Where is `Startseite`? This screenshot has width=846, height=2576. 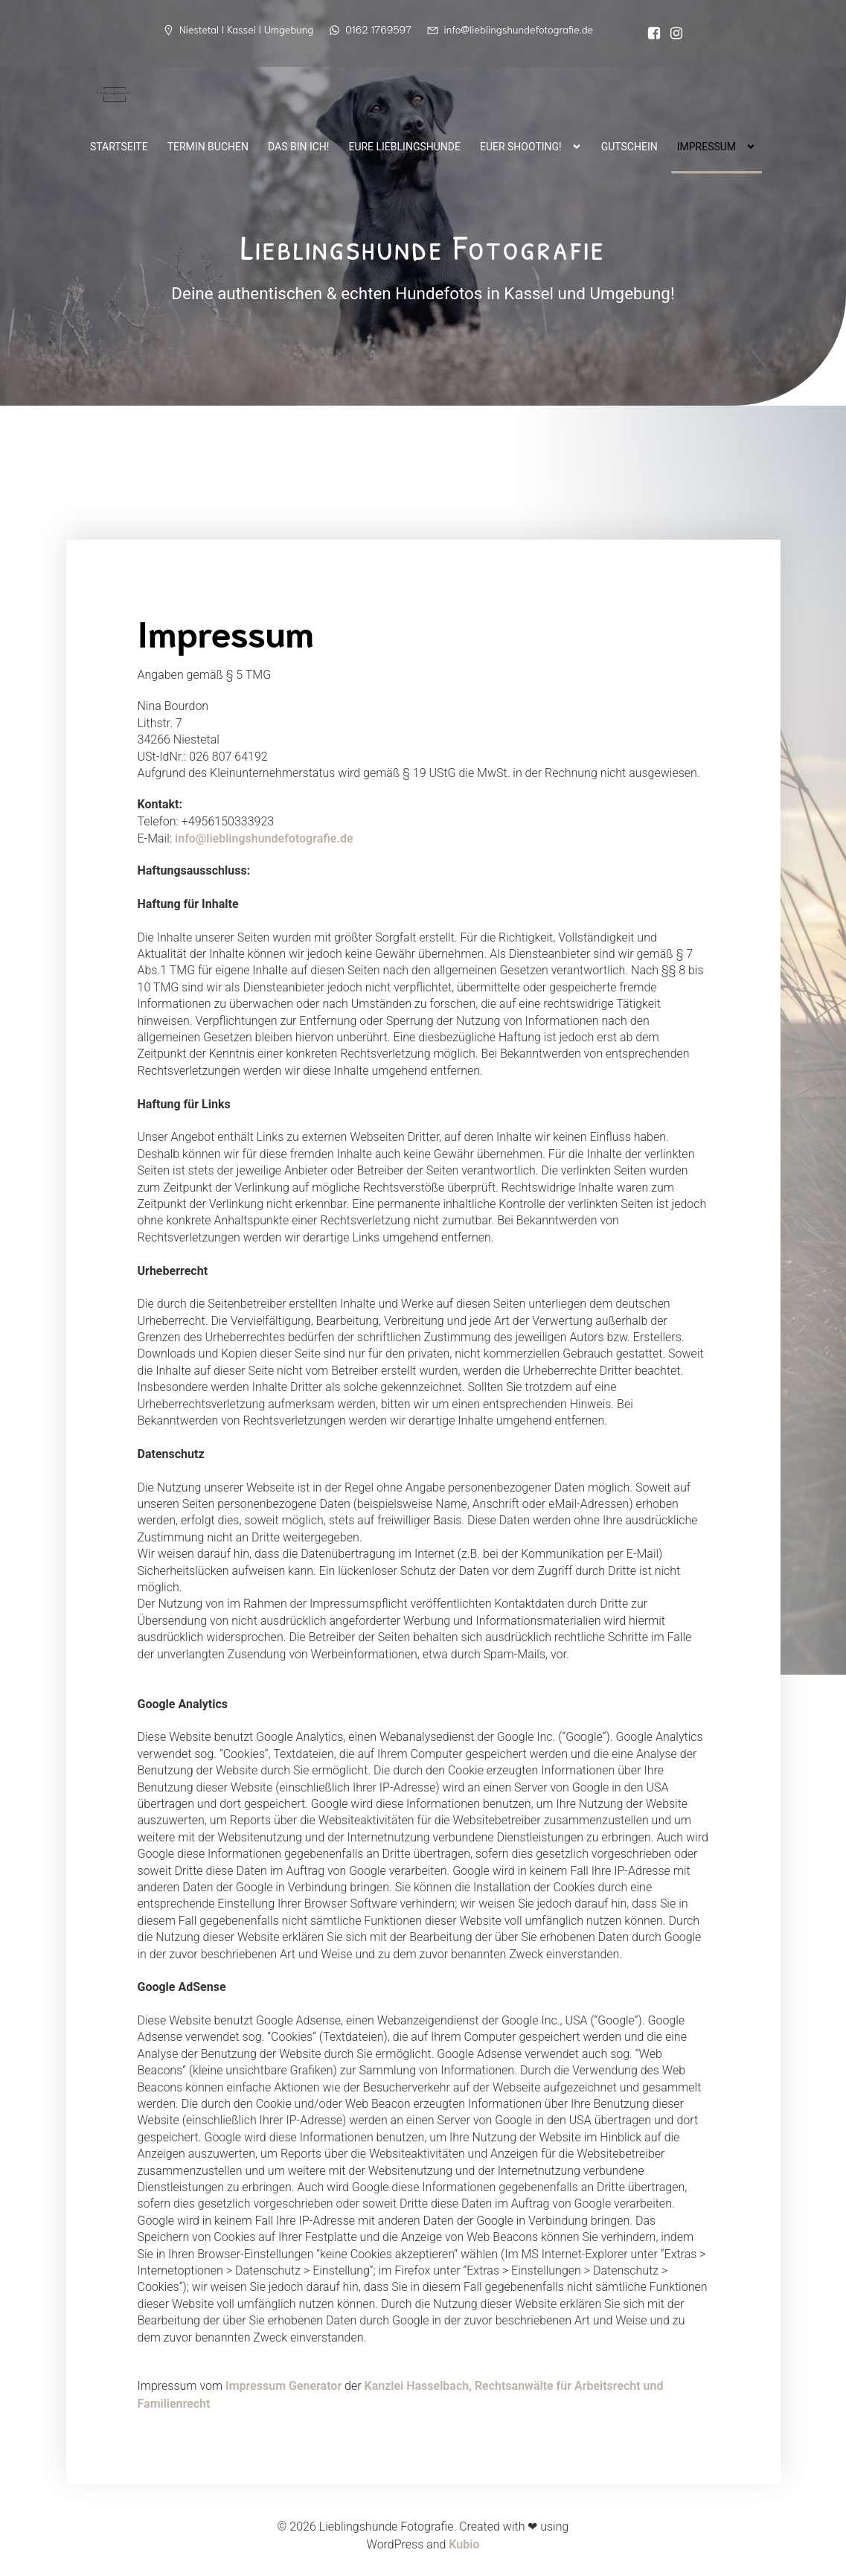
Startseite is located at coordinates (119, 145).